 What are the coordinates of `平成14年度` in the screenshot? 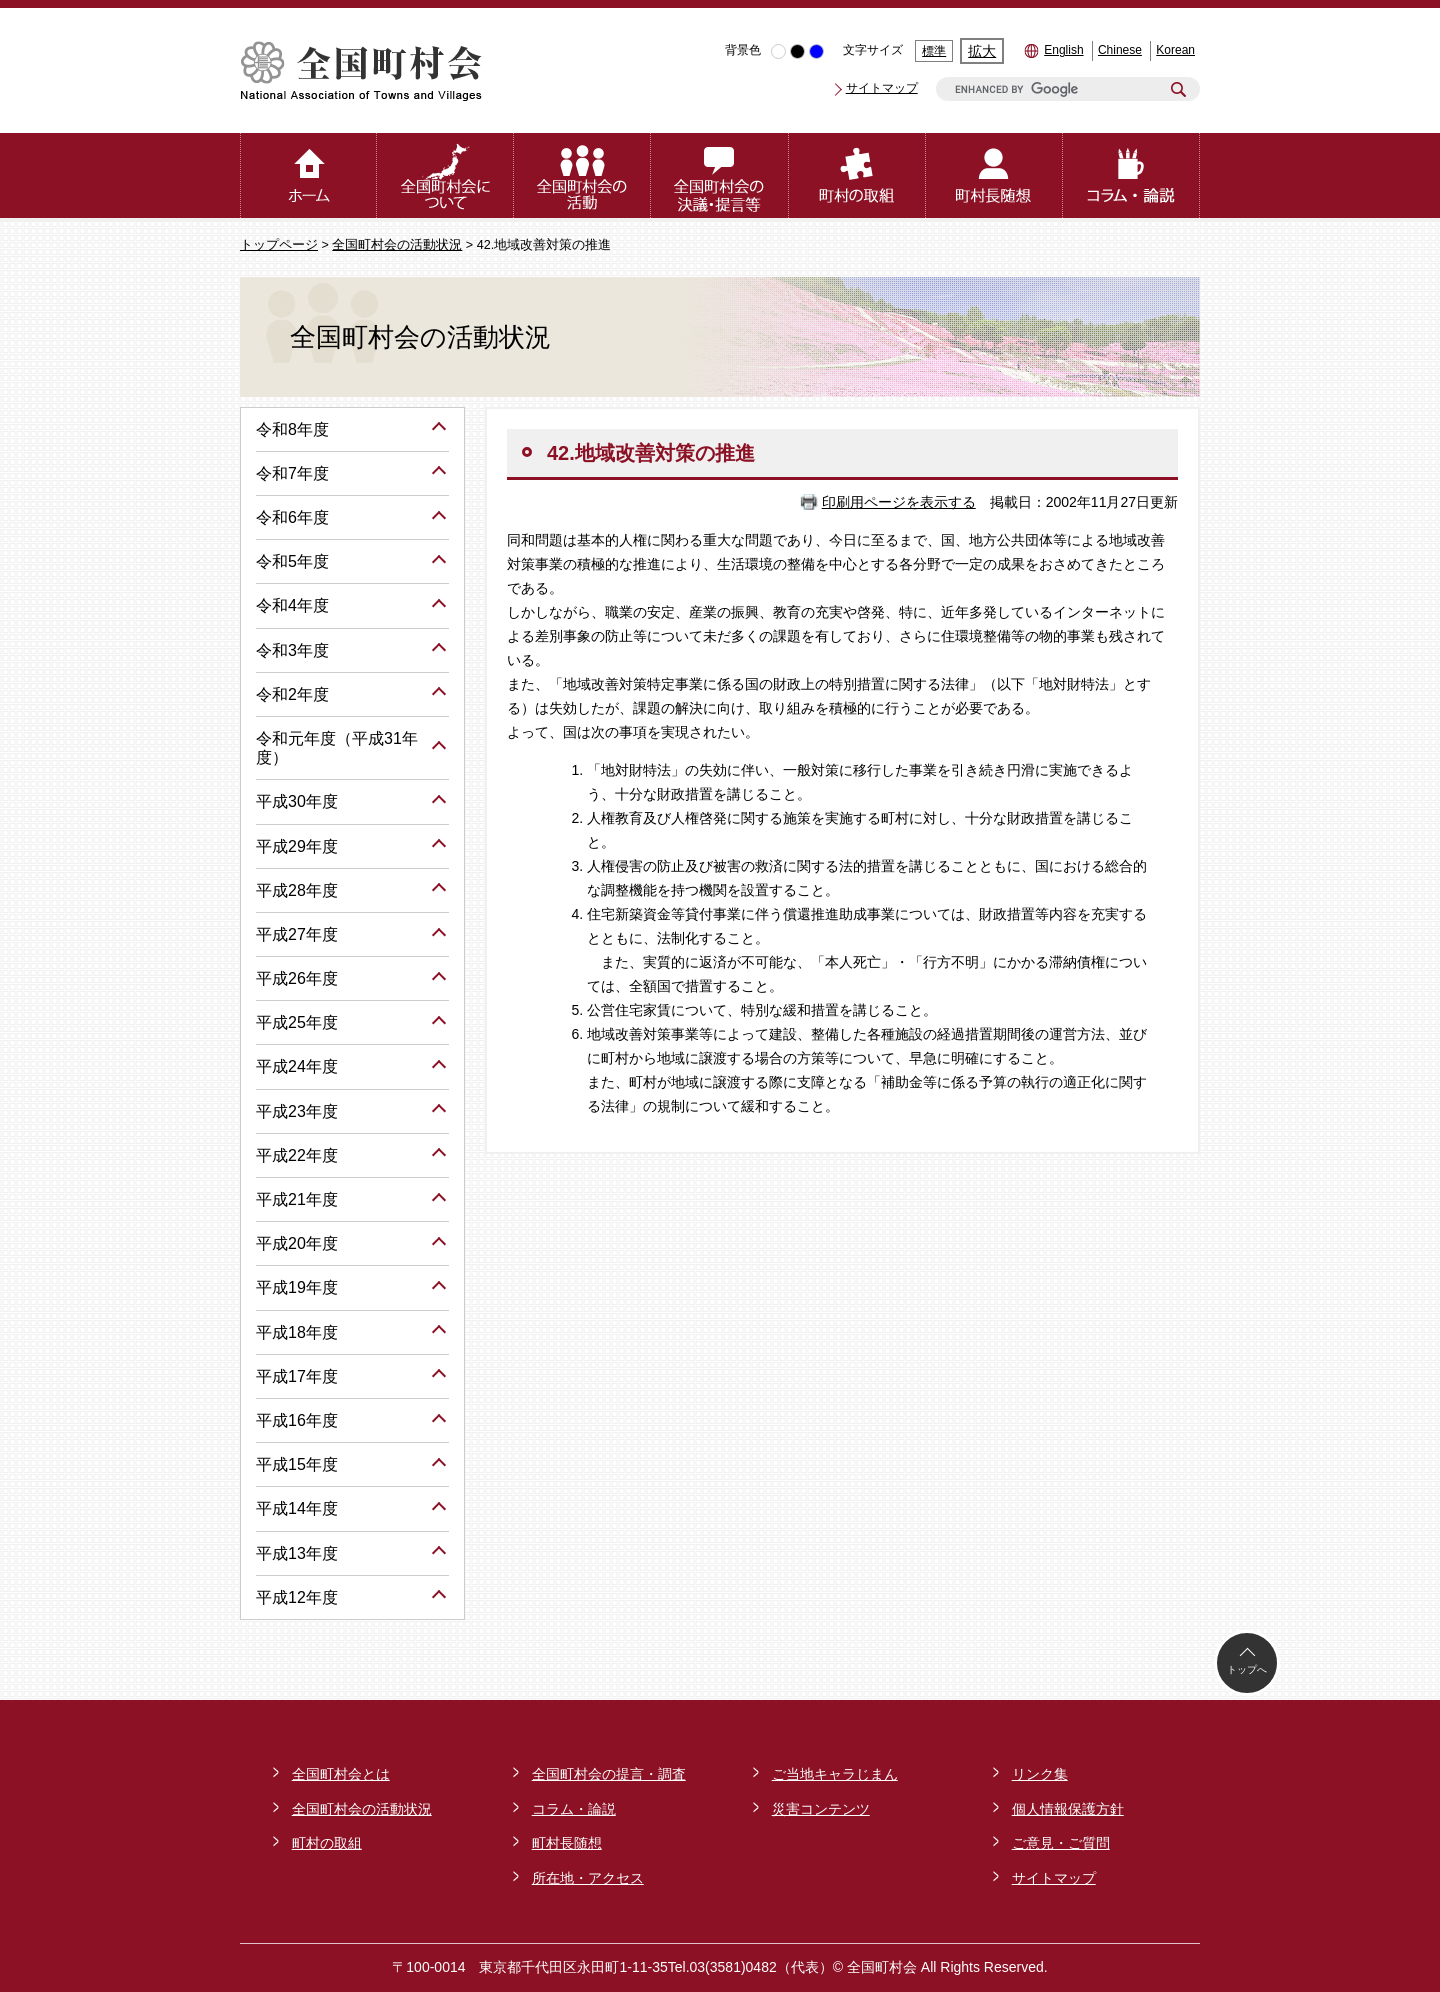 It's located at (297, 1508).